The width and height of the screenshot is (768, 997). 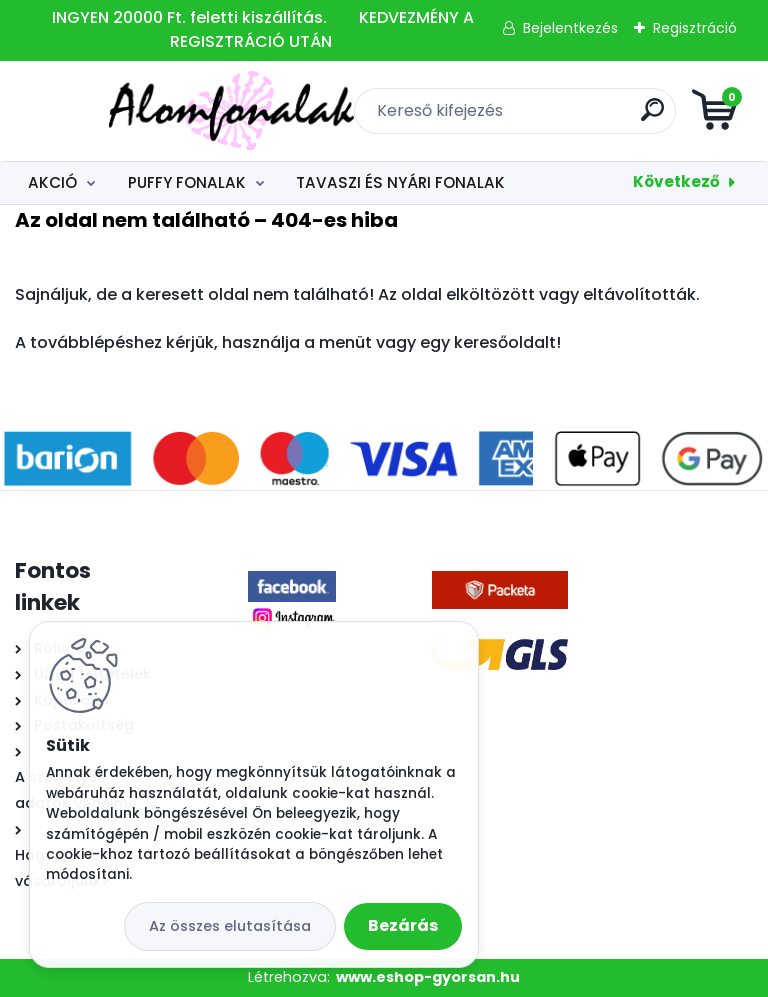 I want to click on www.eshop-gyorsan.hu, so click(x=428, y=977).